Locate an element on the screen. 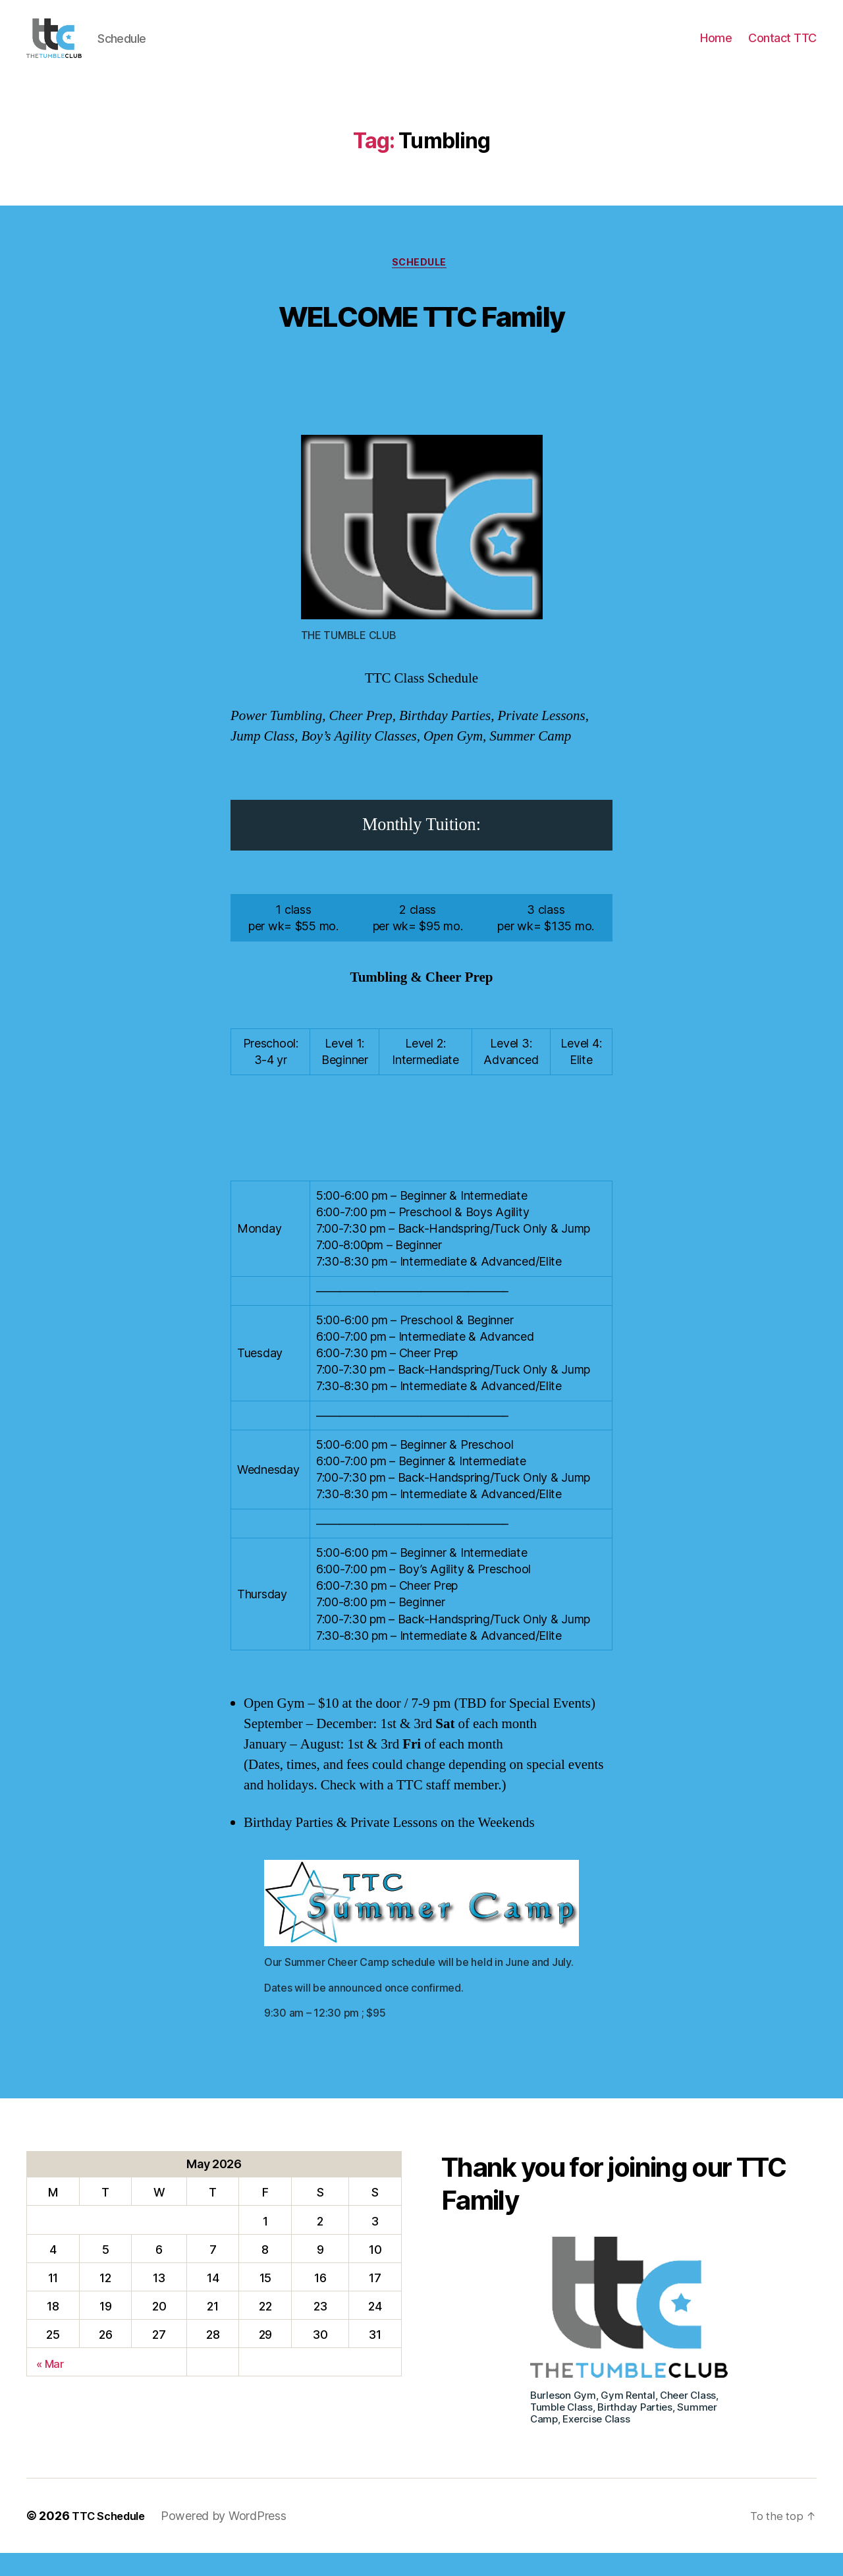  Home is located at coordinates (716, 48).